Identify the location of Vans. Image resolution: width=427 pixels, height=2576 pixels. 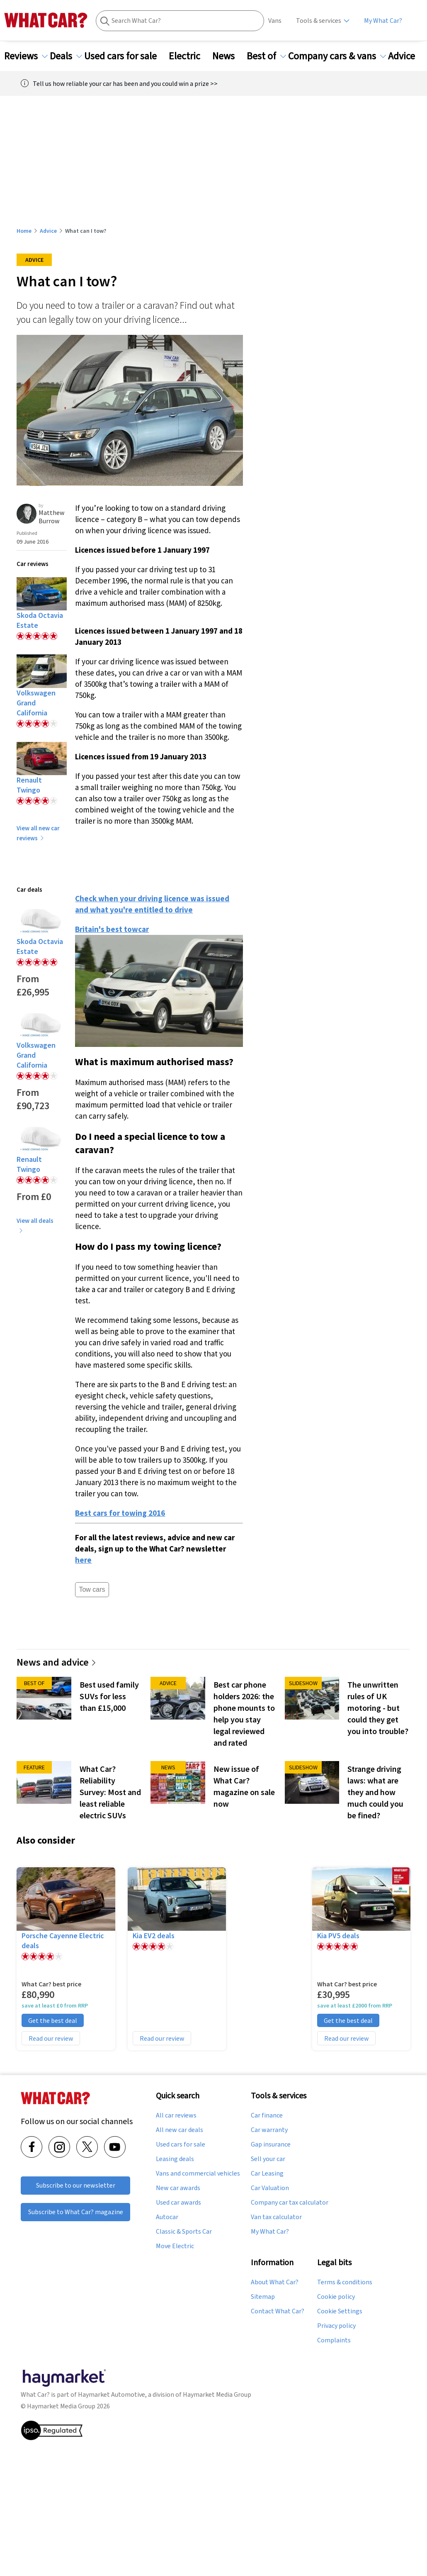
(274, 20).